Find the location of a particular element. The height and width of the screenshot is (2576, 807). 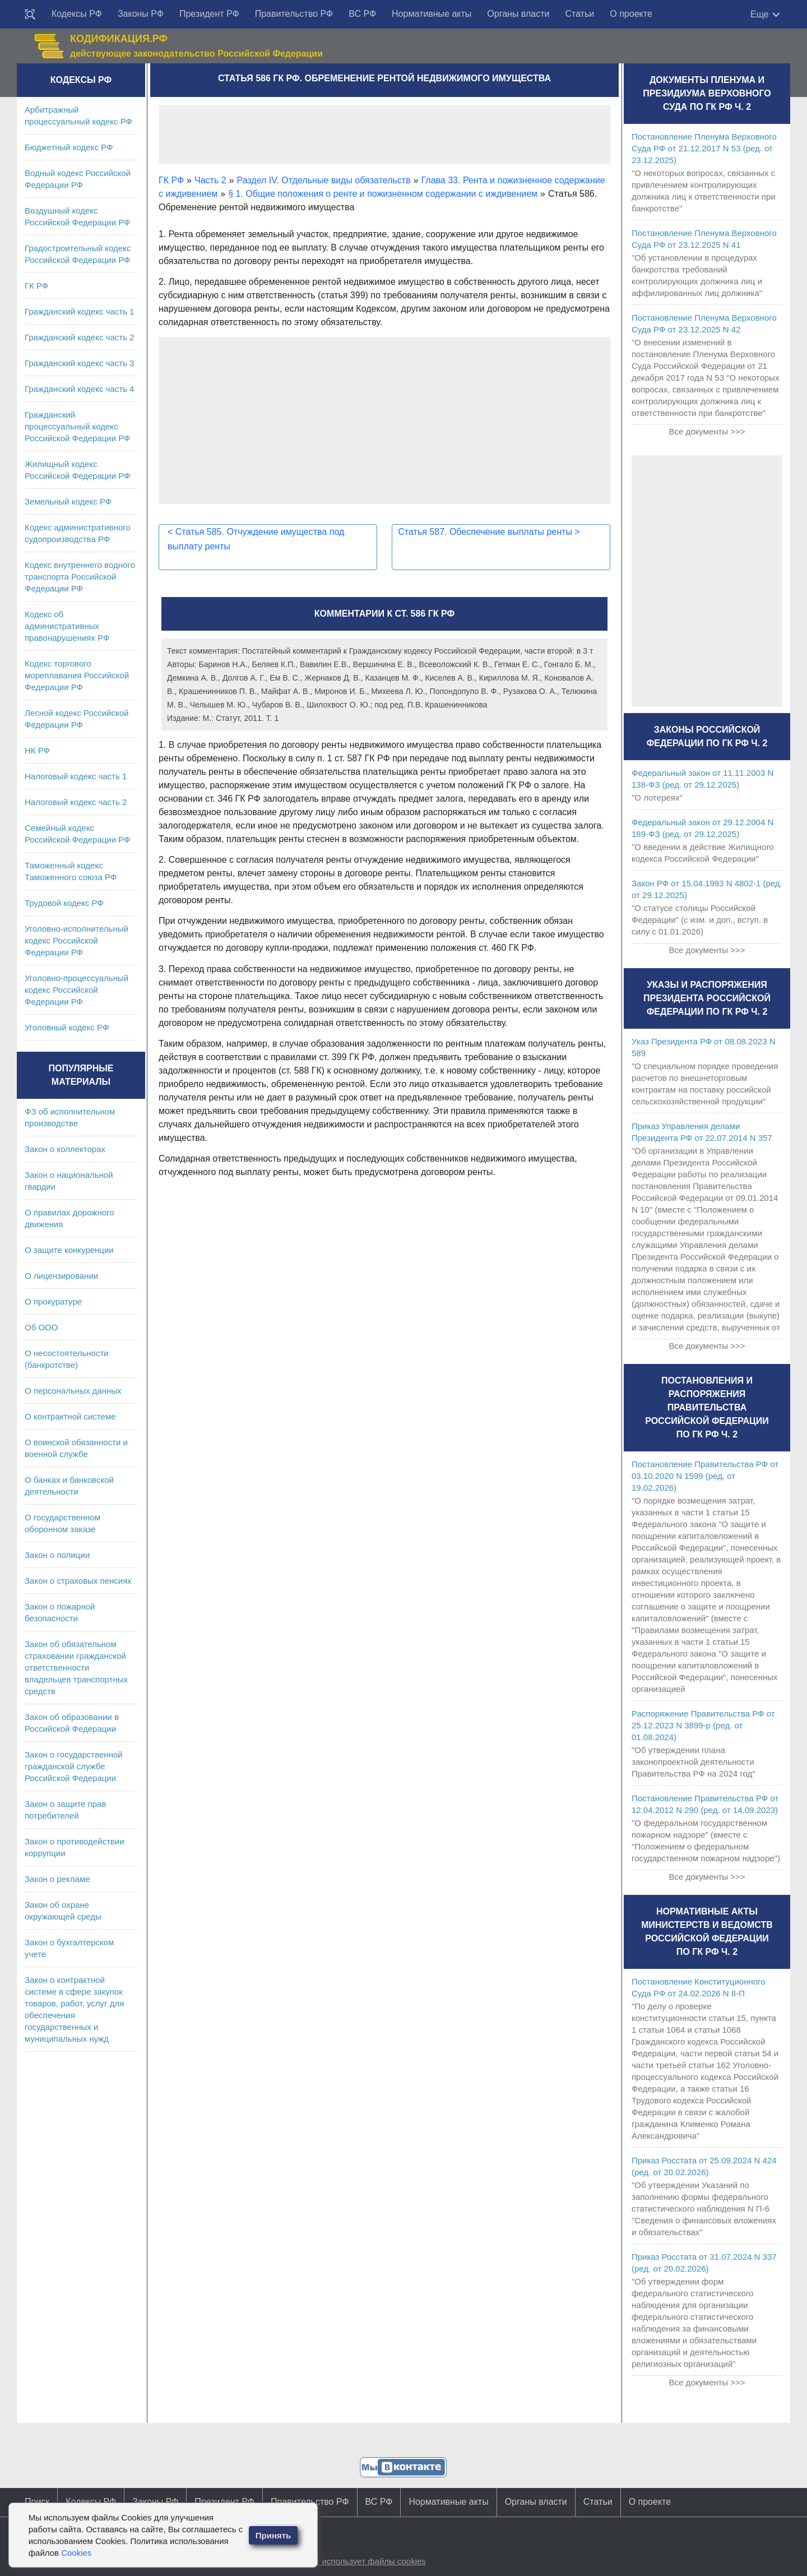

Правительство РФ is located at coordinates (294, 14).